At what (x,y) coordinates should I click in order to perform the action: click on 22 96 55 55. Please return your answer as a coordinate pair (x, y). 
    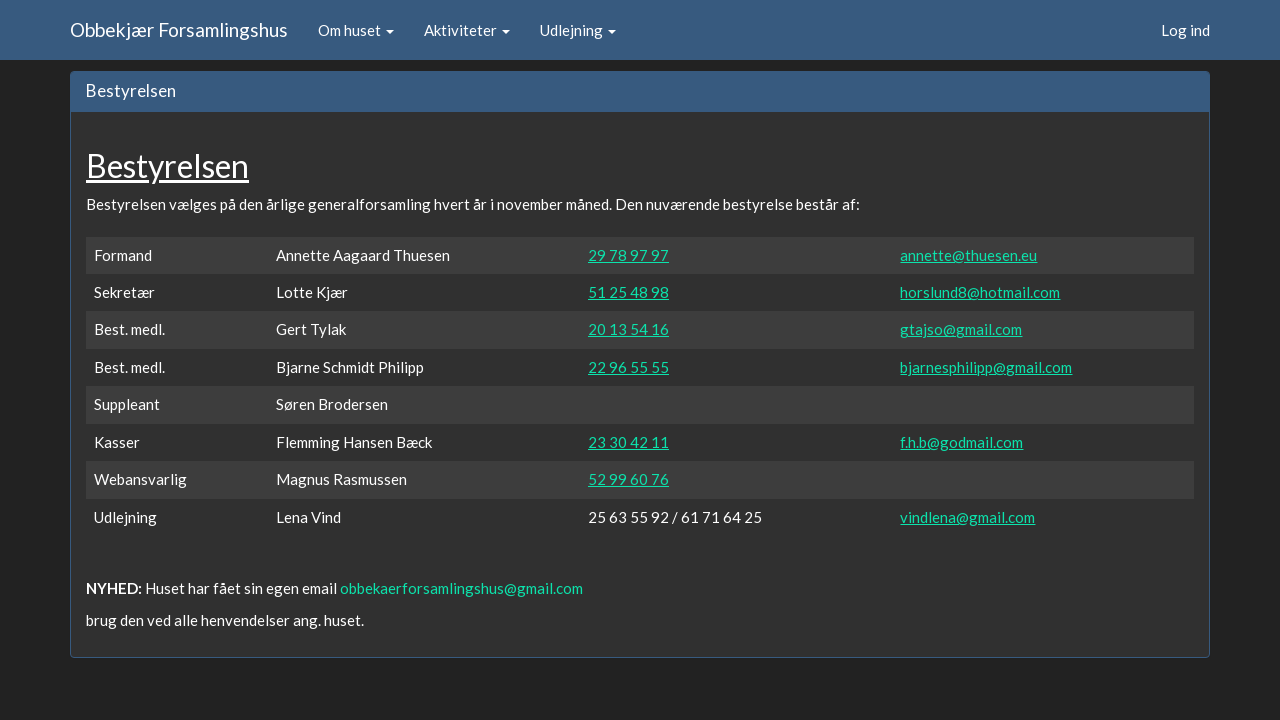
    Looking at the image, I should click on (628, 367).